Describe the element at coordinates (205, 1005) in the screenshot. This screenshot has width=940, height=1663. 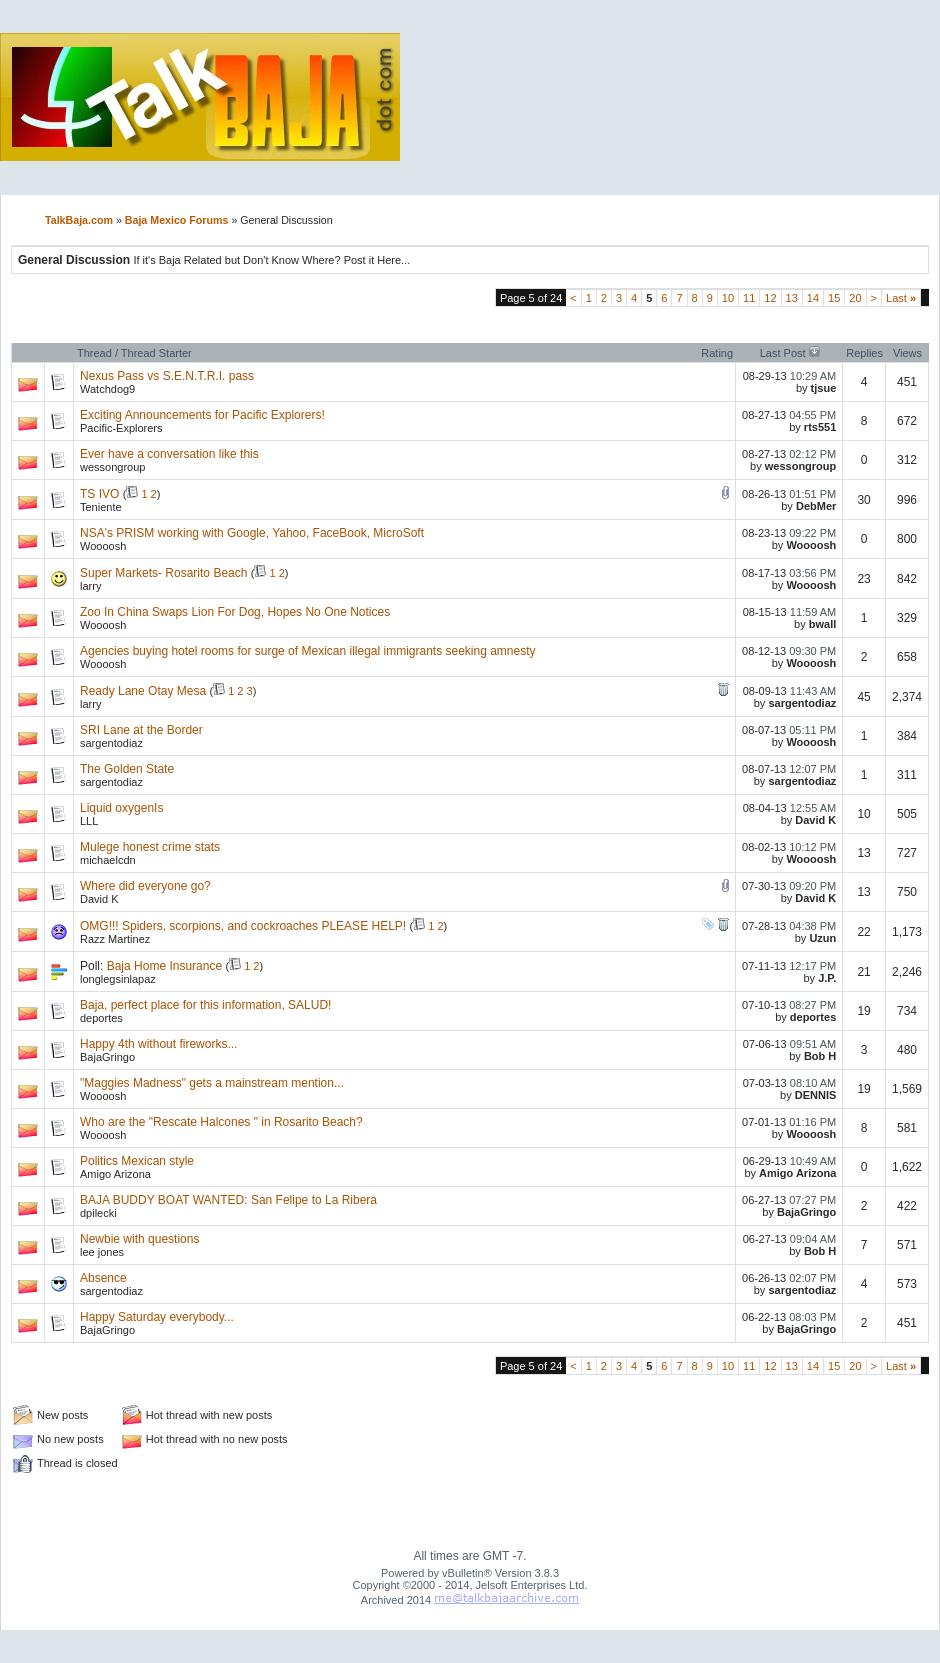
I see `Baja, perfect place for this information, SALUD!` at that location.